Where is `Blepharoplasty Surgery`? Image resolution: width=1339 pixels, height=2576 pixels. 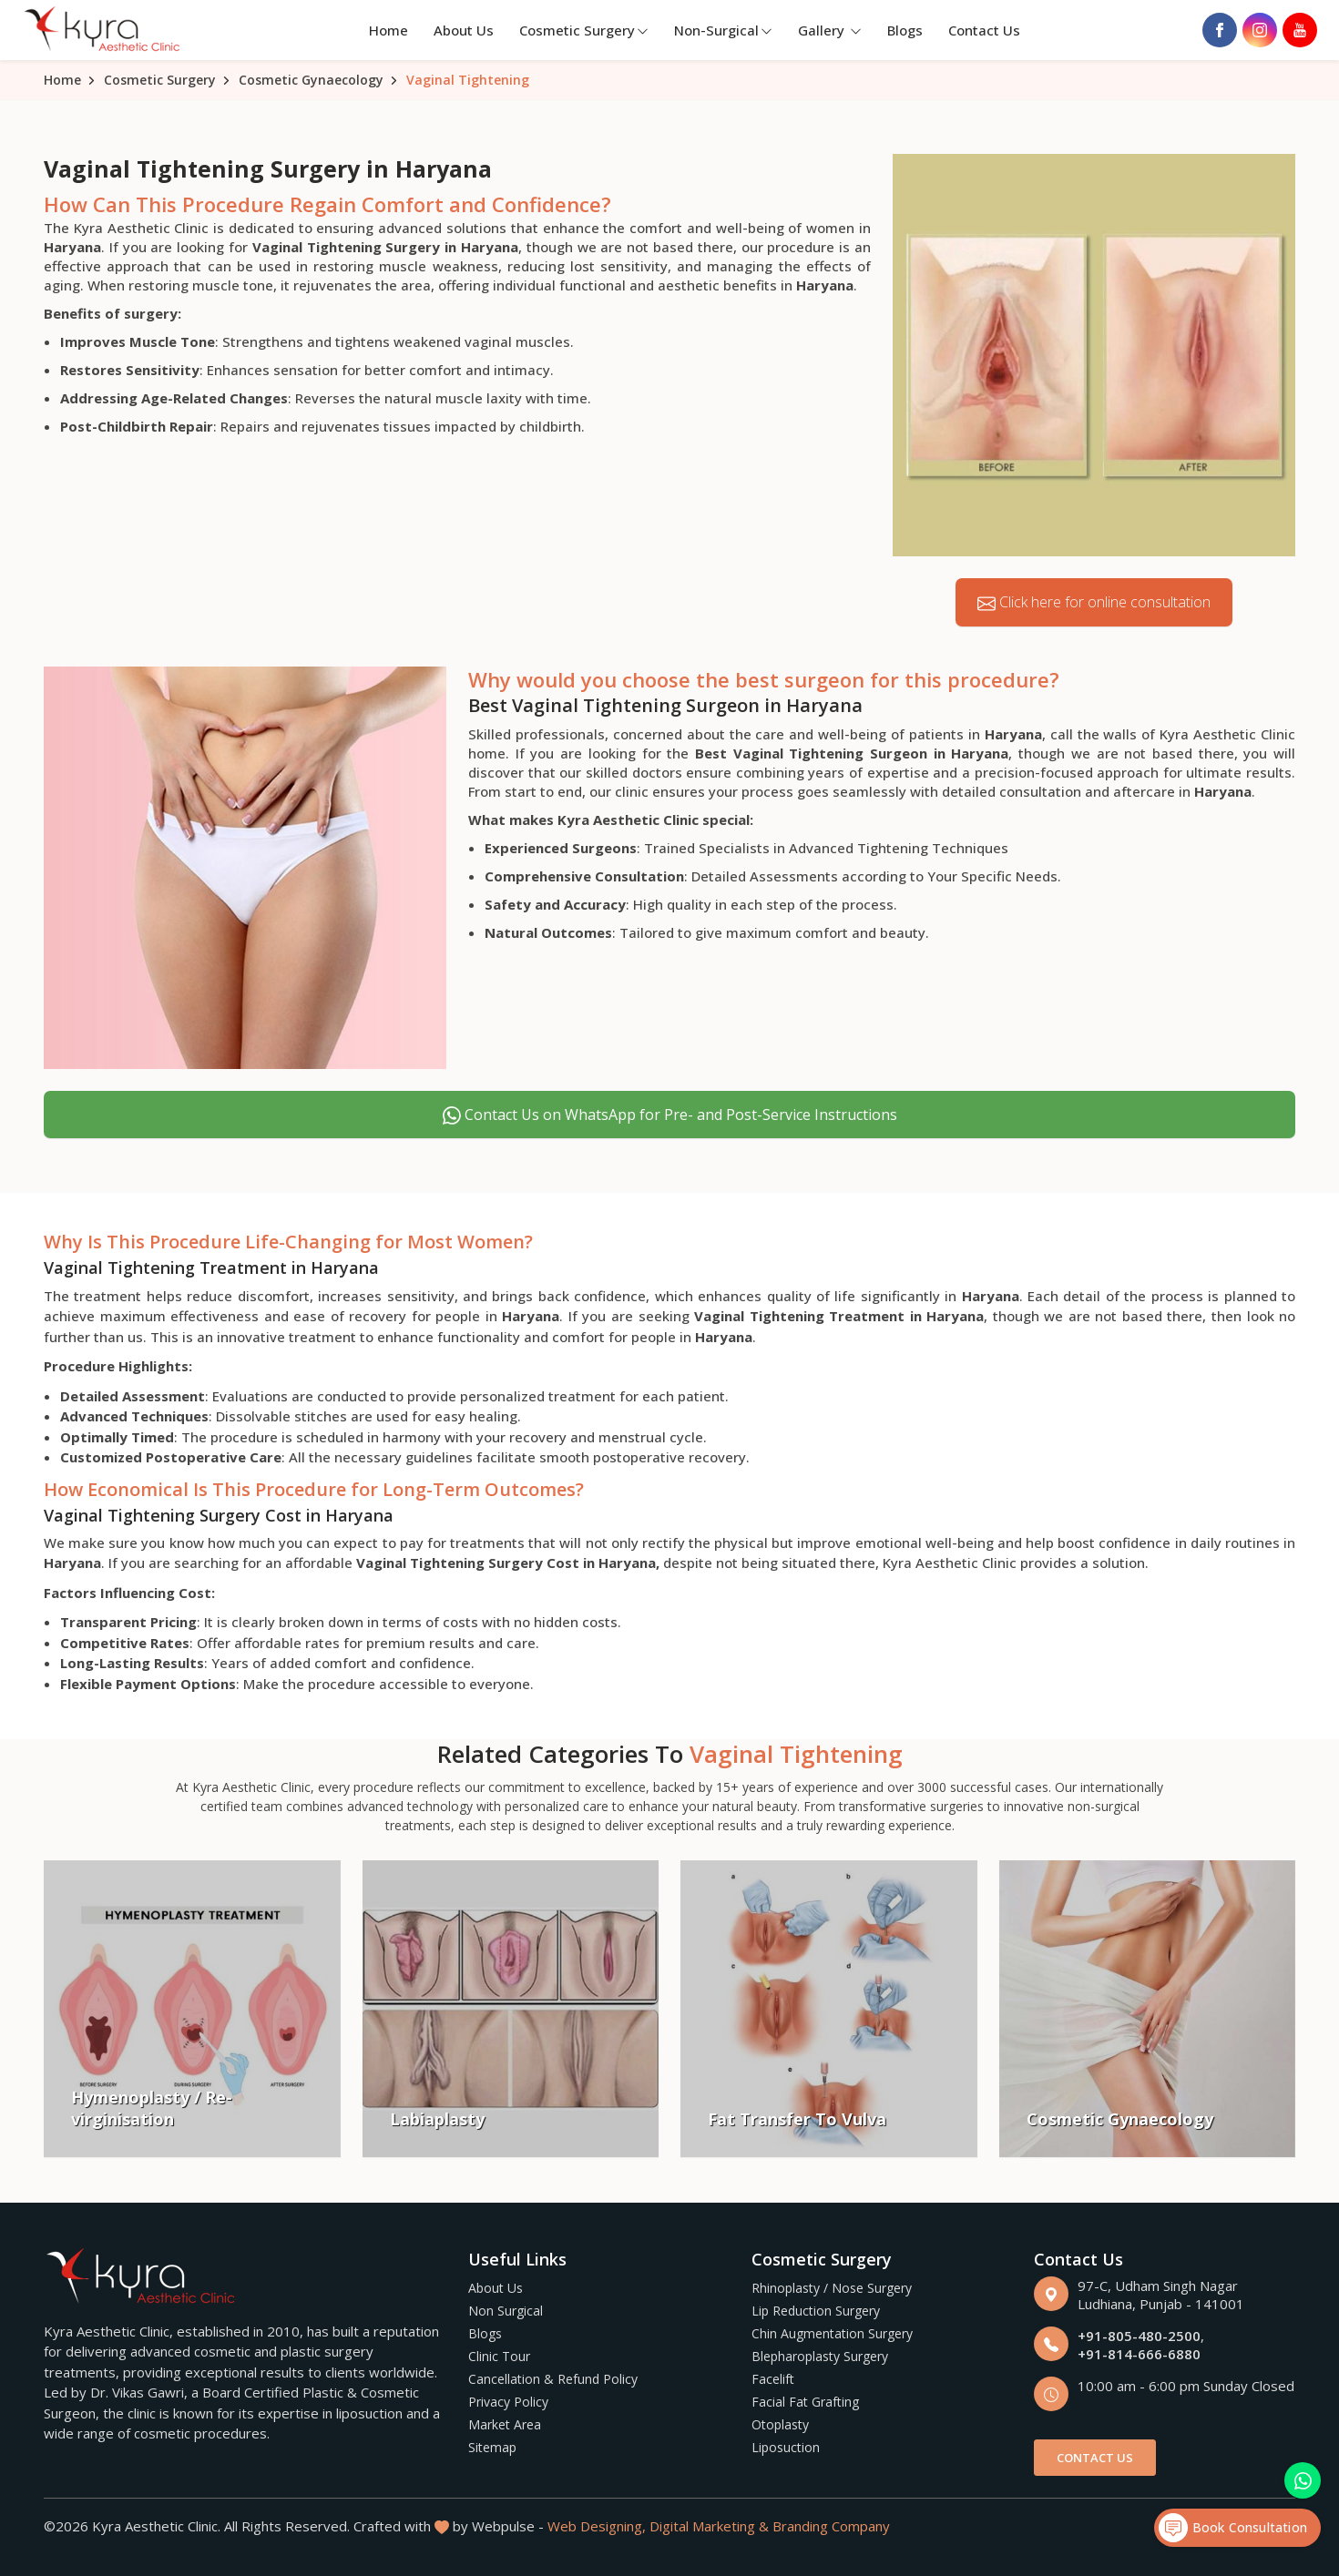
Blepharoplasty Surgery is located at coordinates (819, 2356).